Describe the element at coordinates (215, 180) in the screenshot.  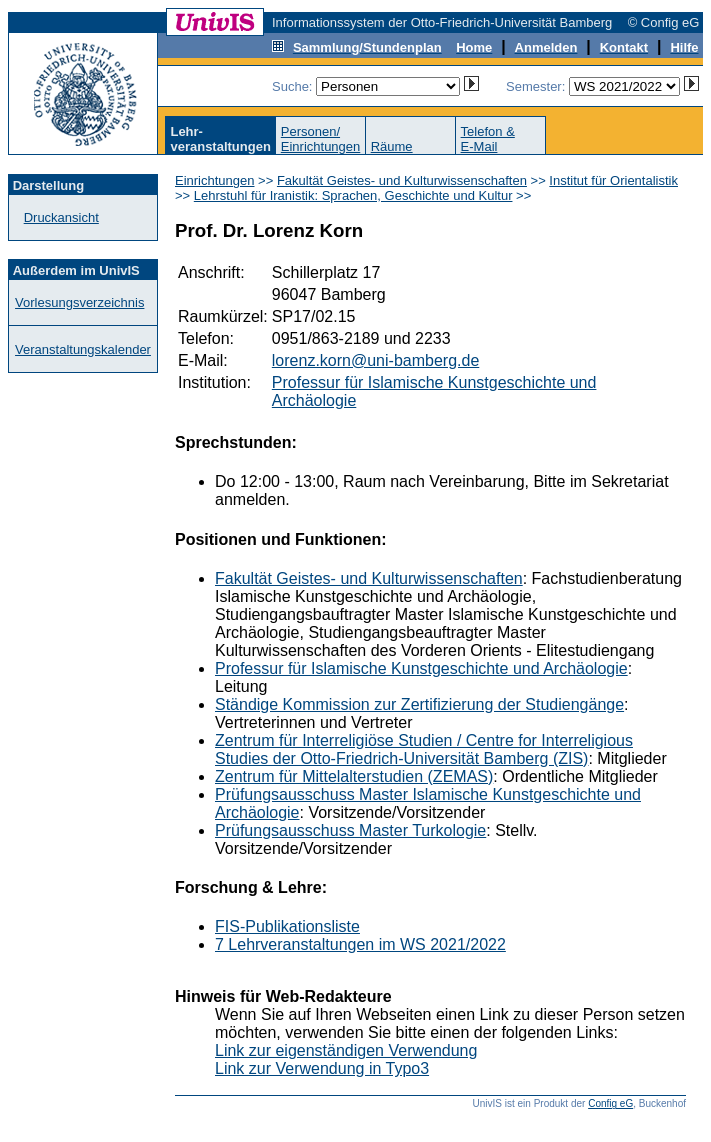
I see `Einrichtungen` at that location.